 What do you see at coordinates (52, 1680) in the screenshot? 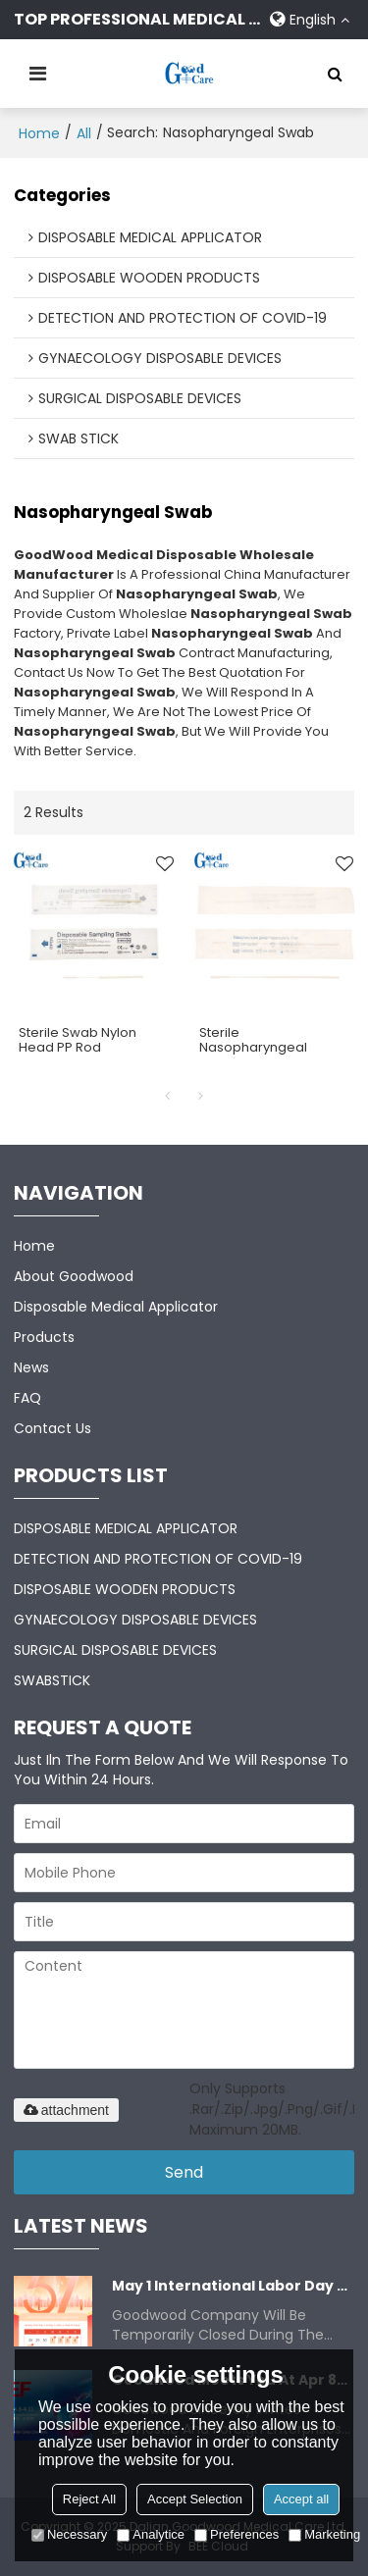
I see `SWABSTICK` at bounding box center [52, 1680].